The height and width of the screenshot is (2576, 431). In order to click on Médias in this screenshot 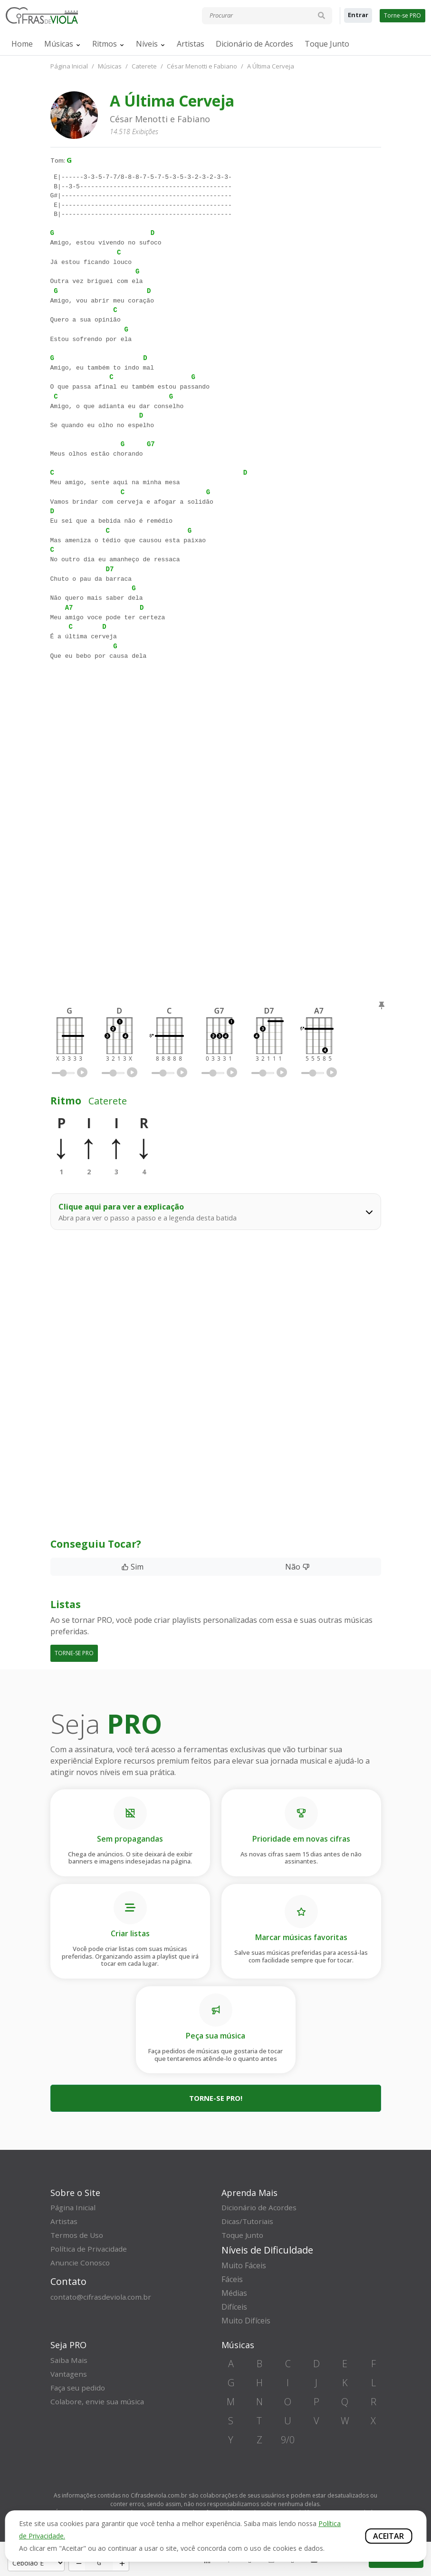, I will do `click(234, 2293)`.